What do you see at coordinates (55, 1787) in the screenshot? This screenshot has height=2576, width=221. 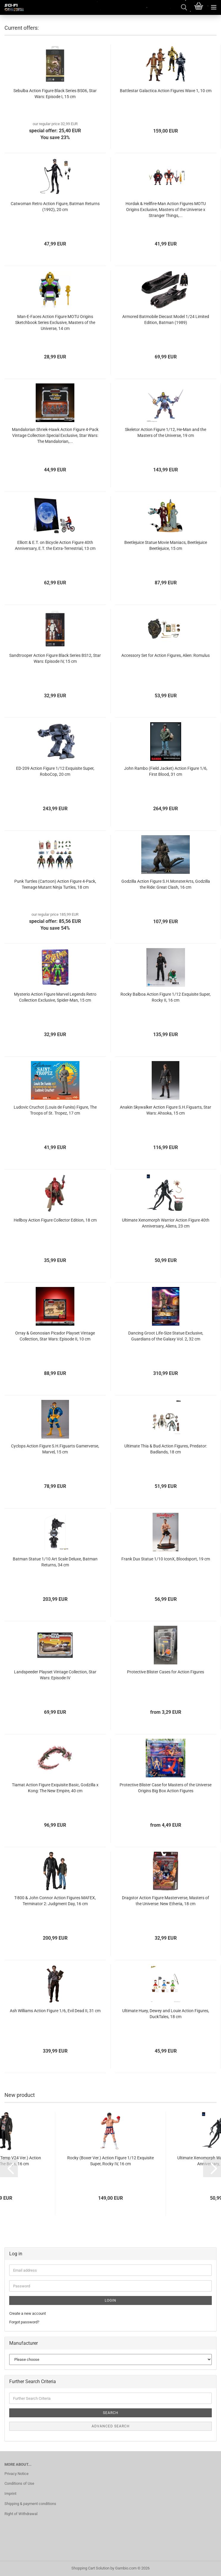 I see `Tiamat Action Figure Exquisite Basic, Godzilla x Kong: The New Empire, 40 cm` at bounding box center [55, 1787].